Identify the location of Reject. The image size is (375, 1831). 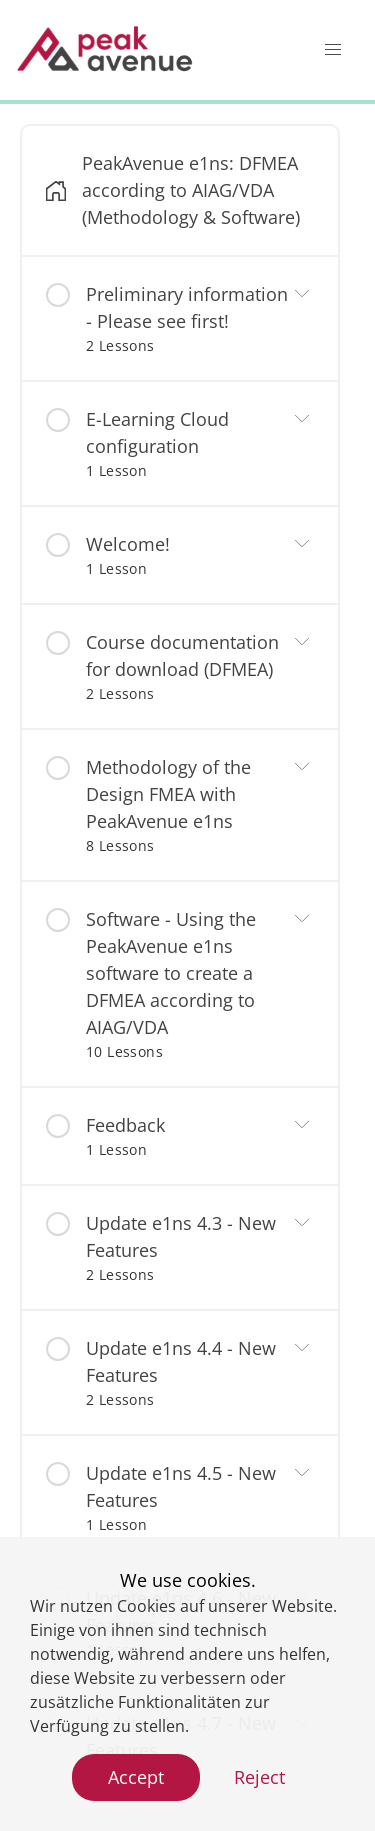
(259, 1777).